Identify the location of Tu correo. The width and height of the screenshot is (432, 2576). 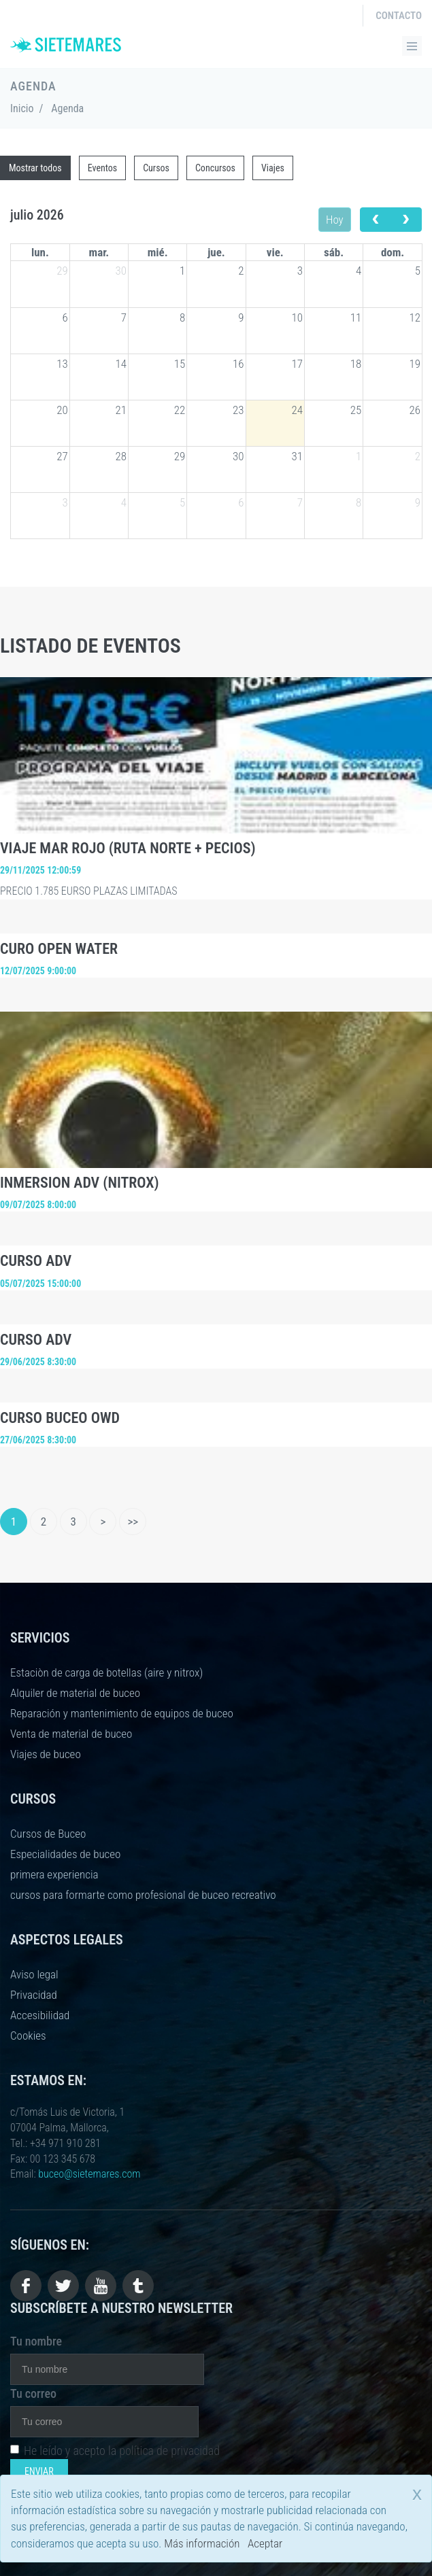
(33, 2393).